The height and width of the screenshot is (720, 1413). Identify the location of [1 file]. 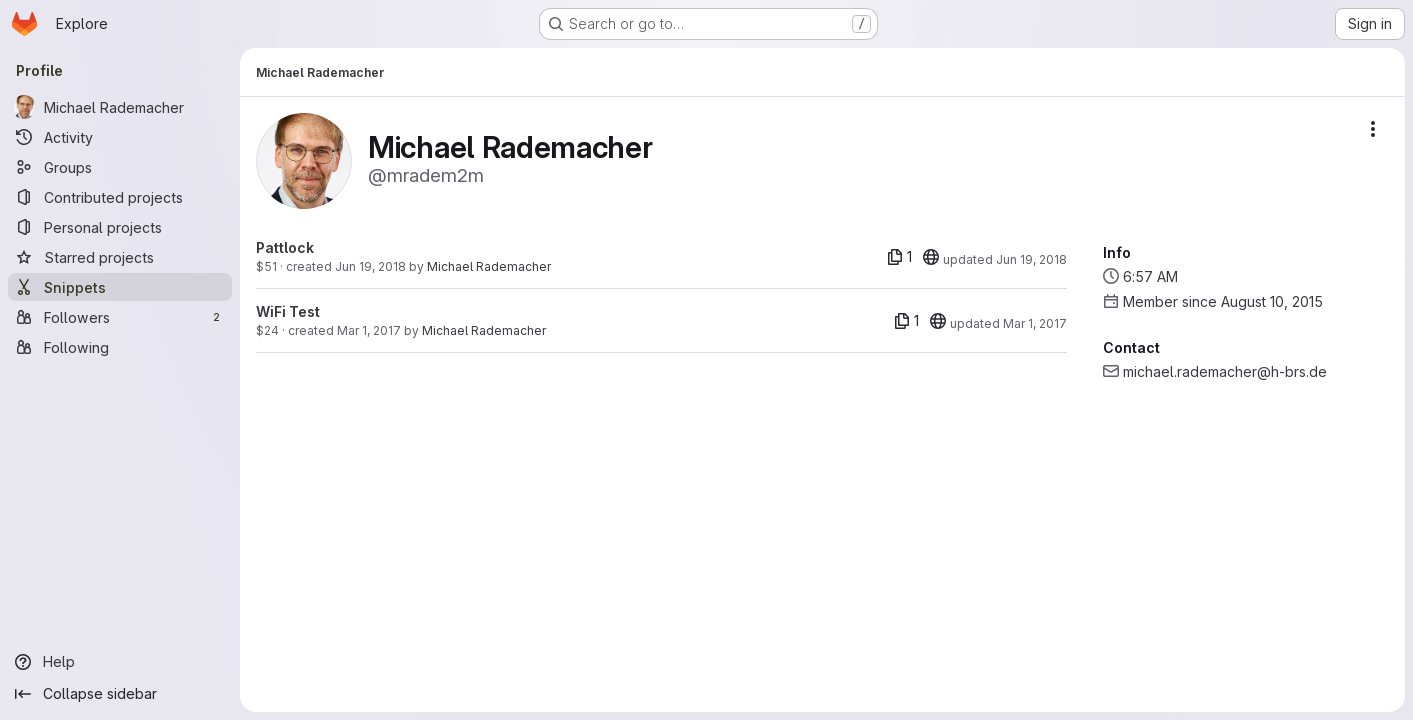
(899, 257).